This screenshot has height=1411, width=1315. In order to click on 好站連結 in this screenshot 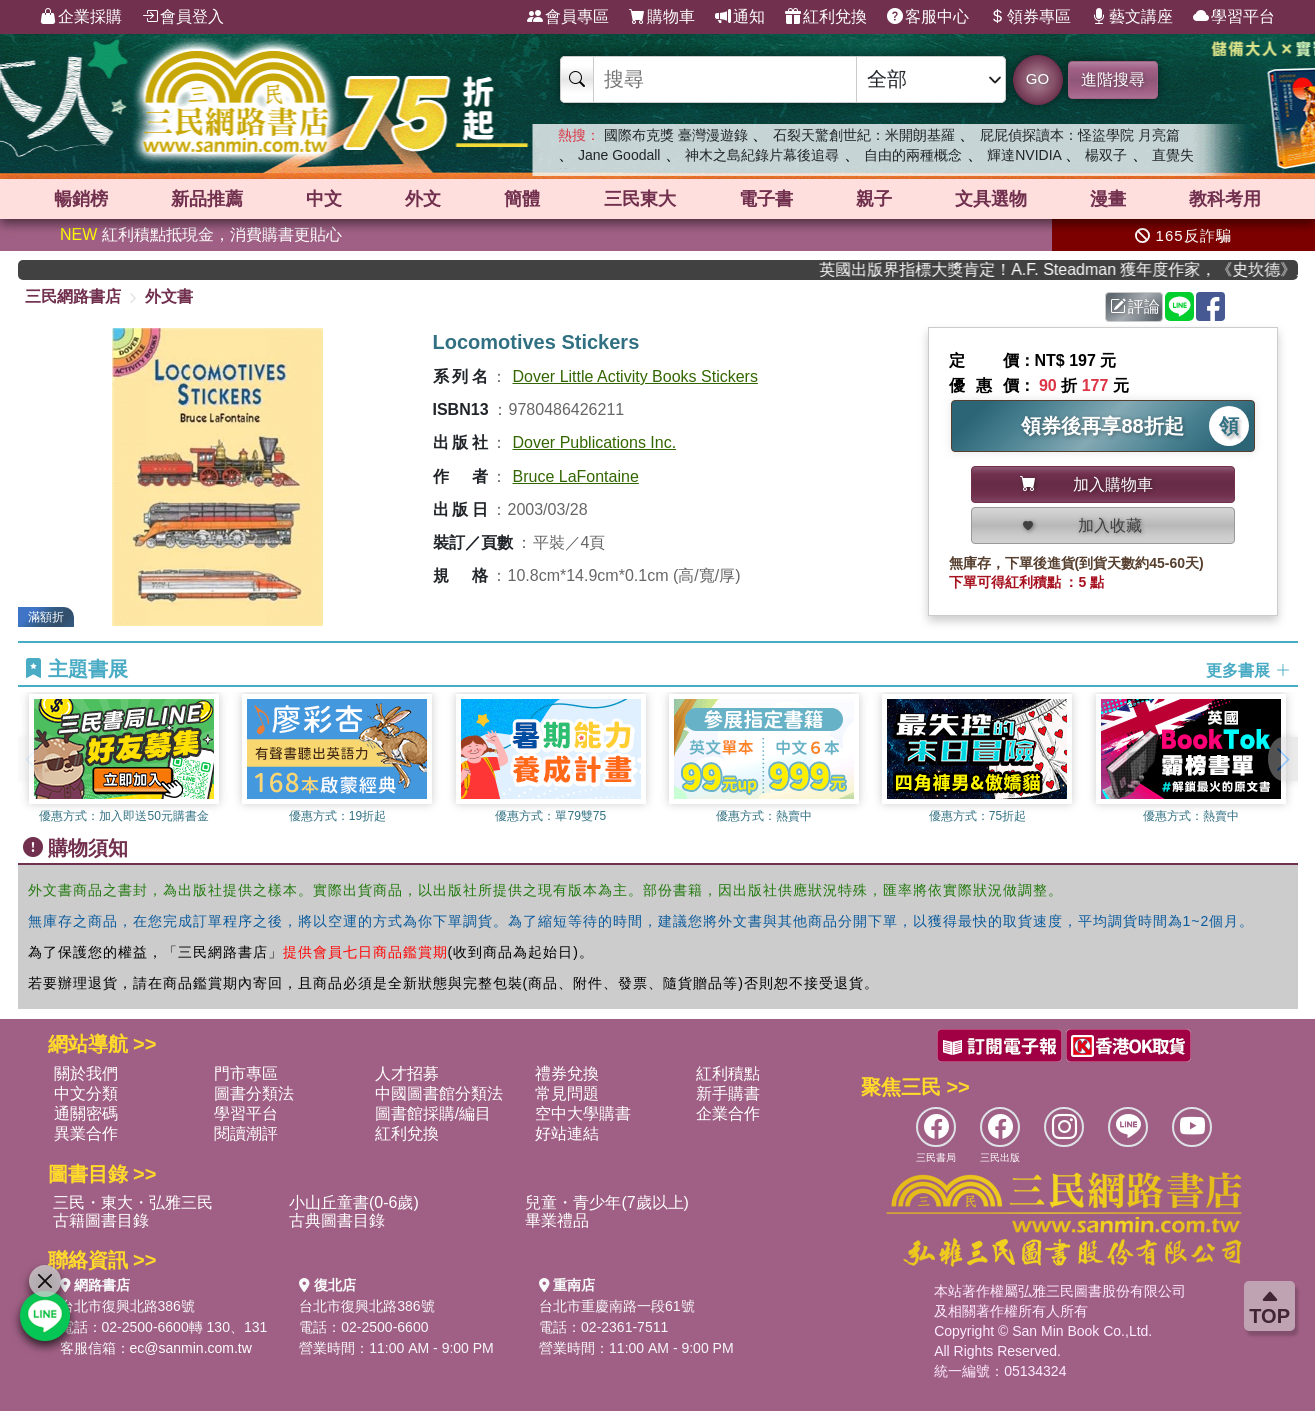, I will do `click(567, 1133)`.